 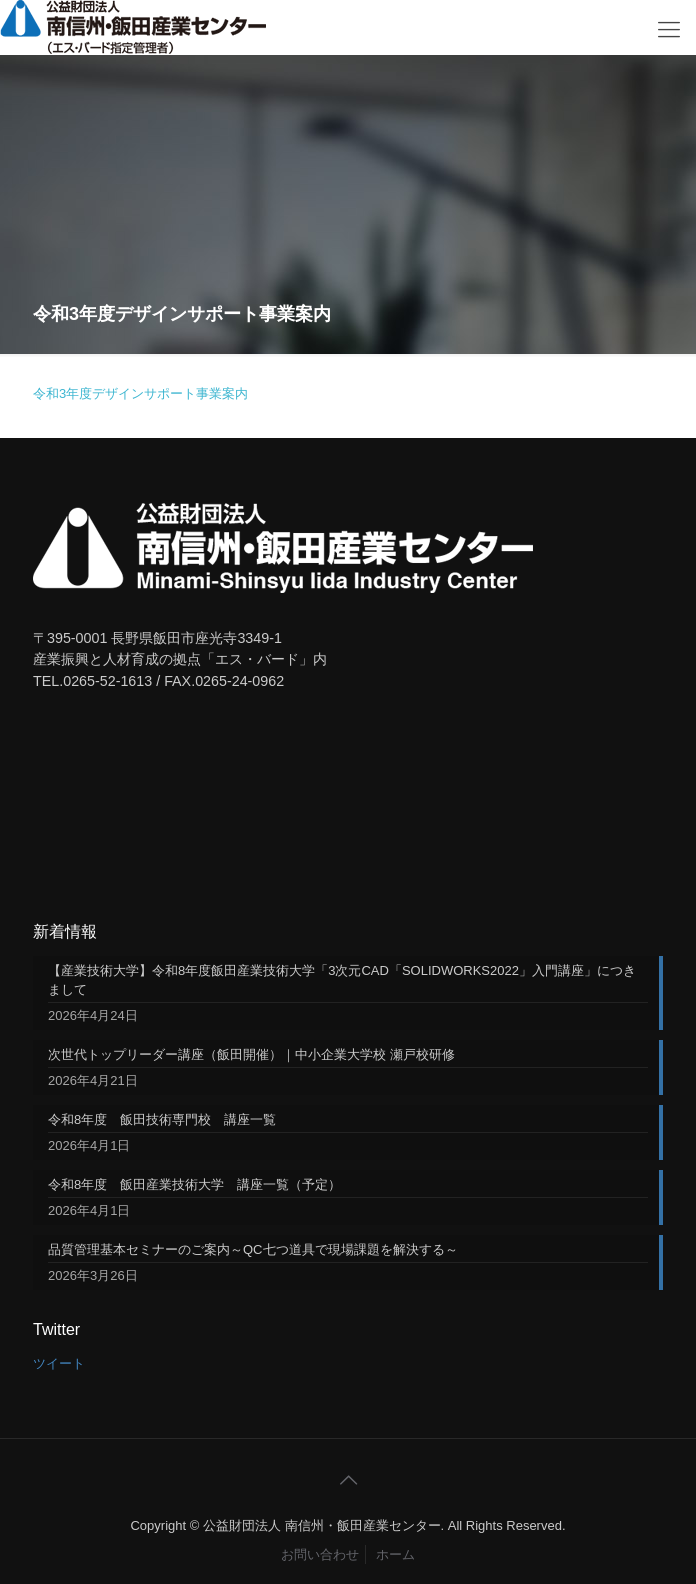 I want to click on 品質管理基本セミナーのご案内～QC七つ道具で現場課題を解決する～, so click(x=253, y=1249).